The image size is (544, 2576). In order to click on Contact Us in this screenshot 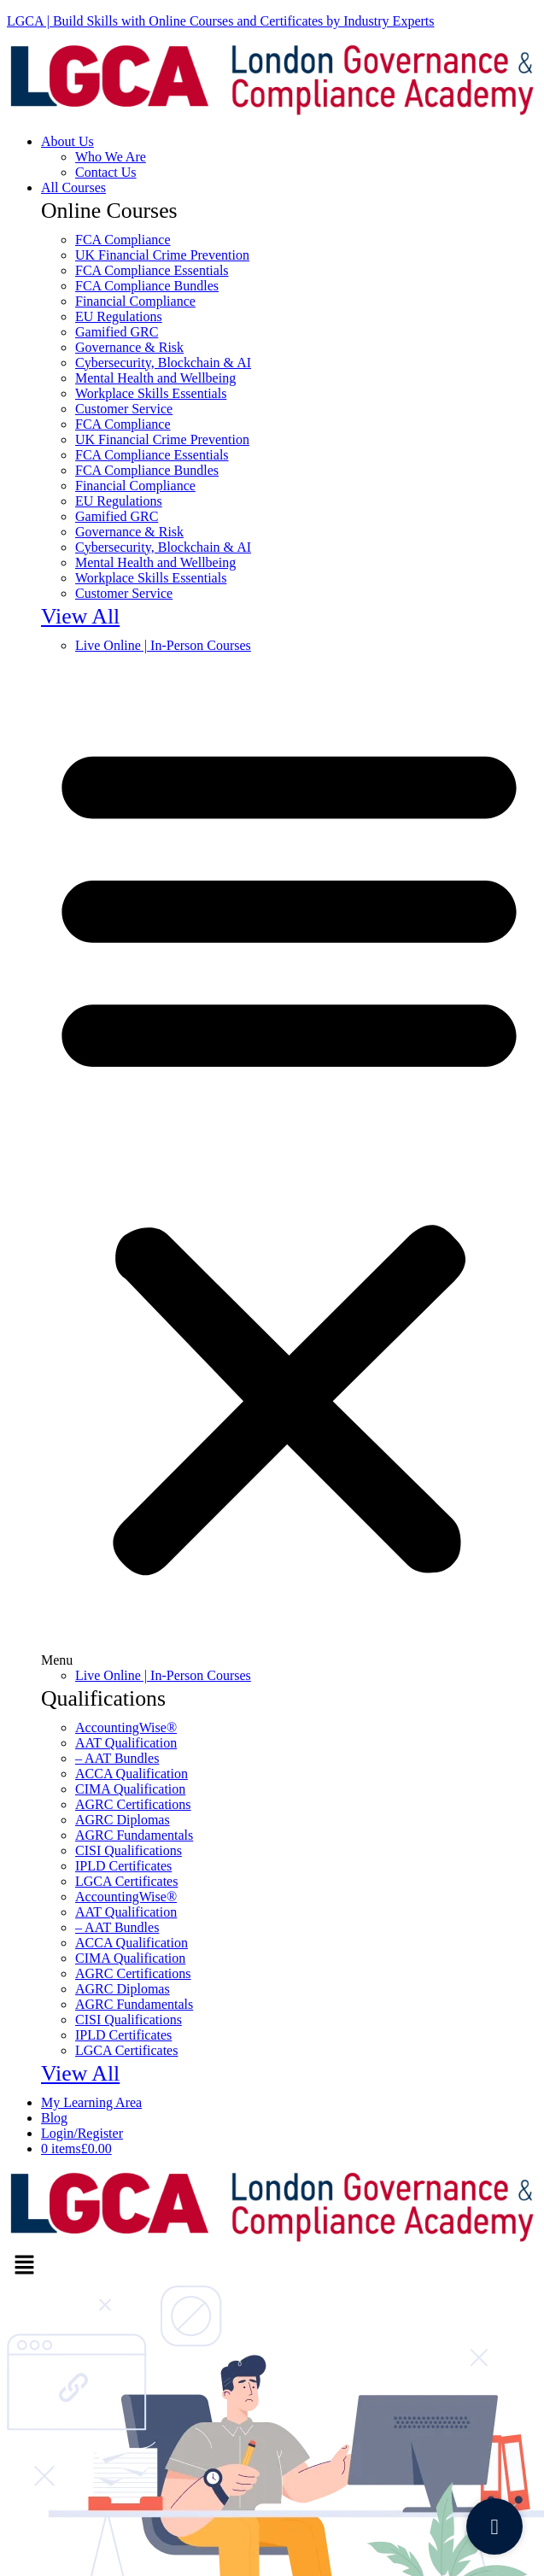, I will do `click(106, 172)`.